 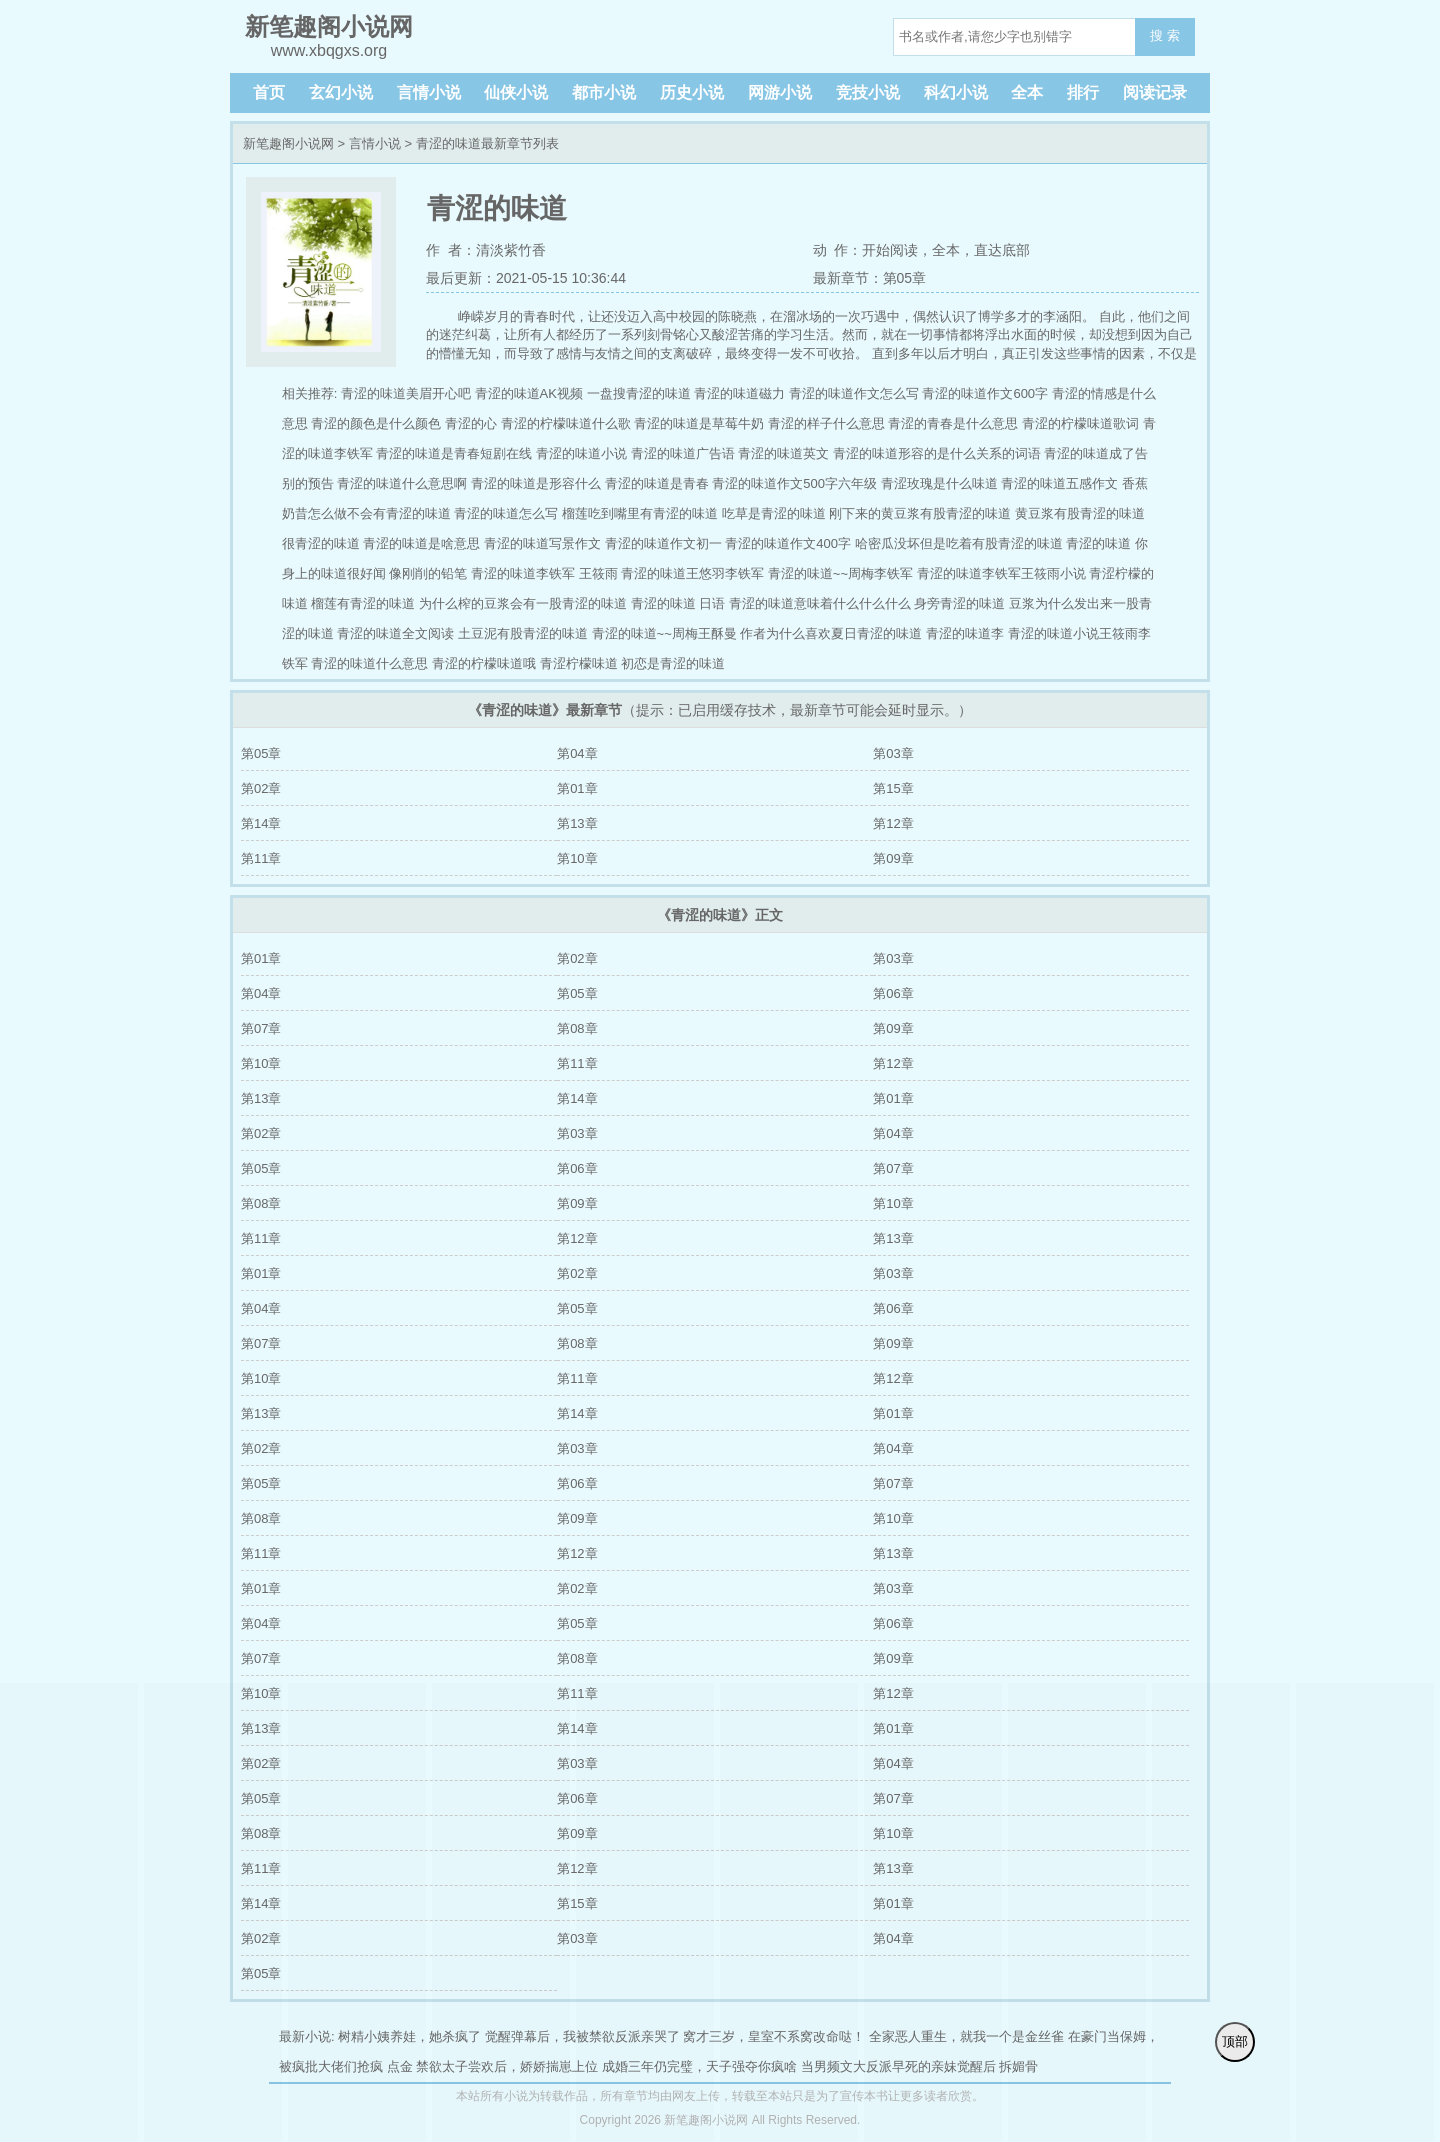 What do you see at coordinates (421, 543) in the screenshot?
I see `青涩的味道是啥意思` at bounding box center [421, 543].